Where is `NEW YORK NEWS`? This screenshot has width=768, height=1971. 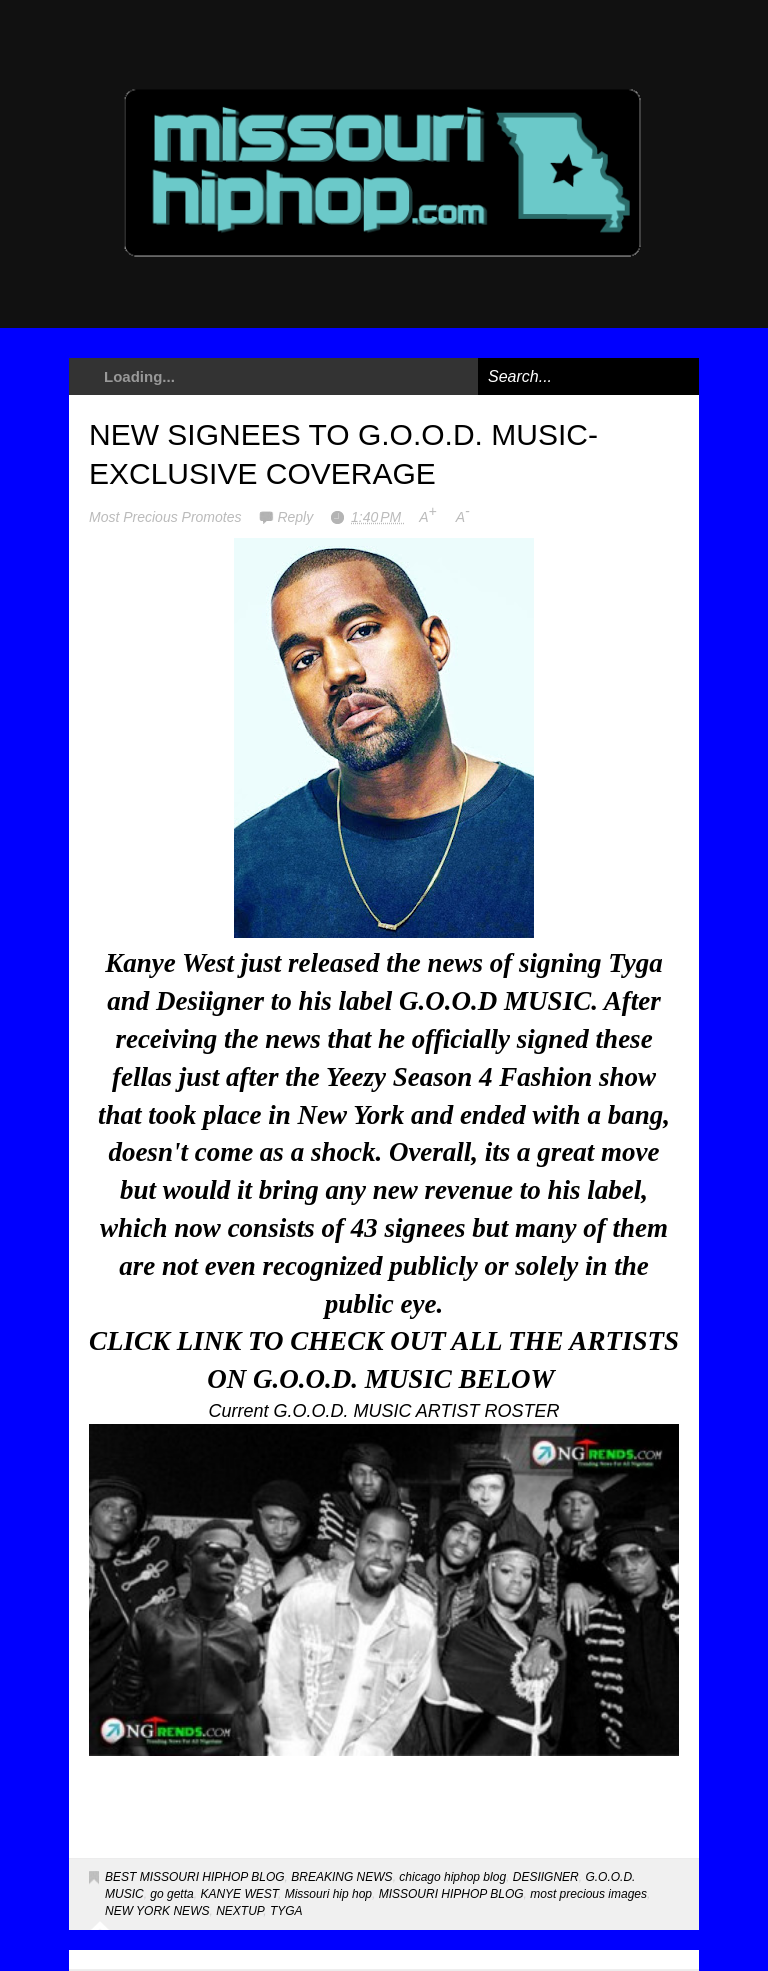
NEW YORK NEWS is located at coordinates (157, 1911).